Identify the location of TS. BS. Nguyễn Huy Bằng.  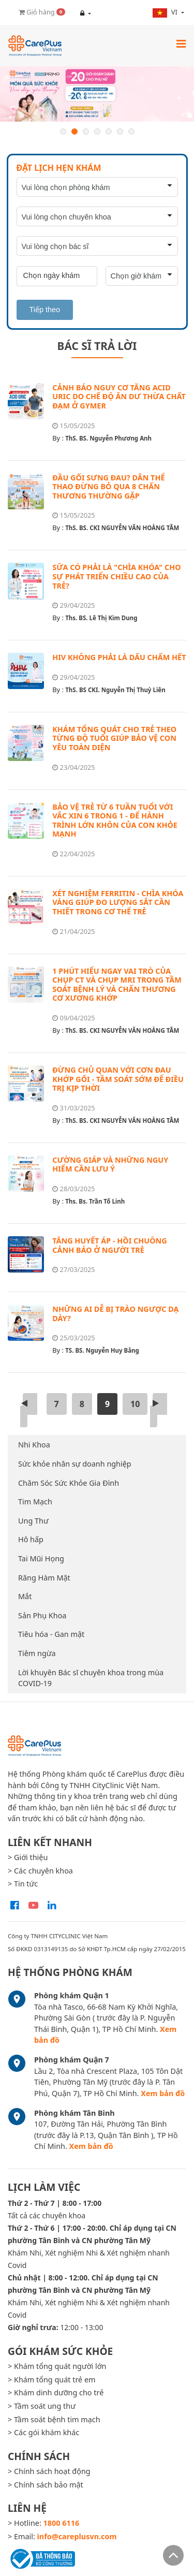
(102, 1350).